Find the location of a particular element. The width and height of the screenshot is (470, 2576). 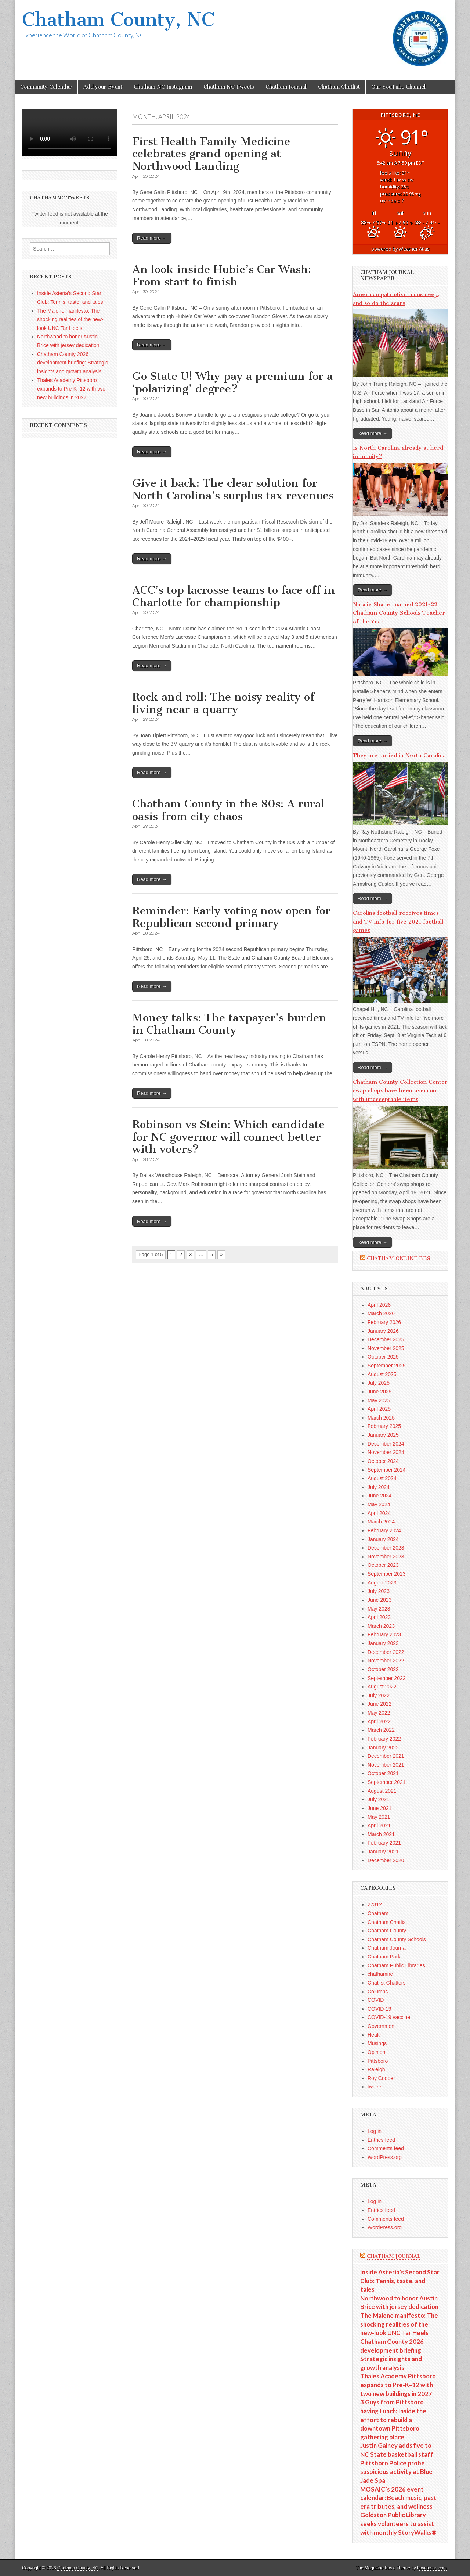

December 2024 is located at coordinates (386, 1444).